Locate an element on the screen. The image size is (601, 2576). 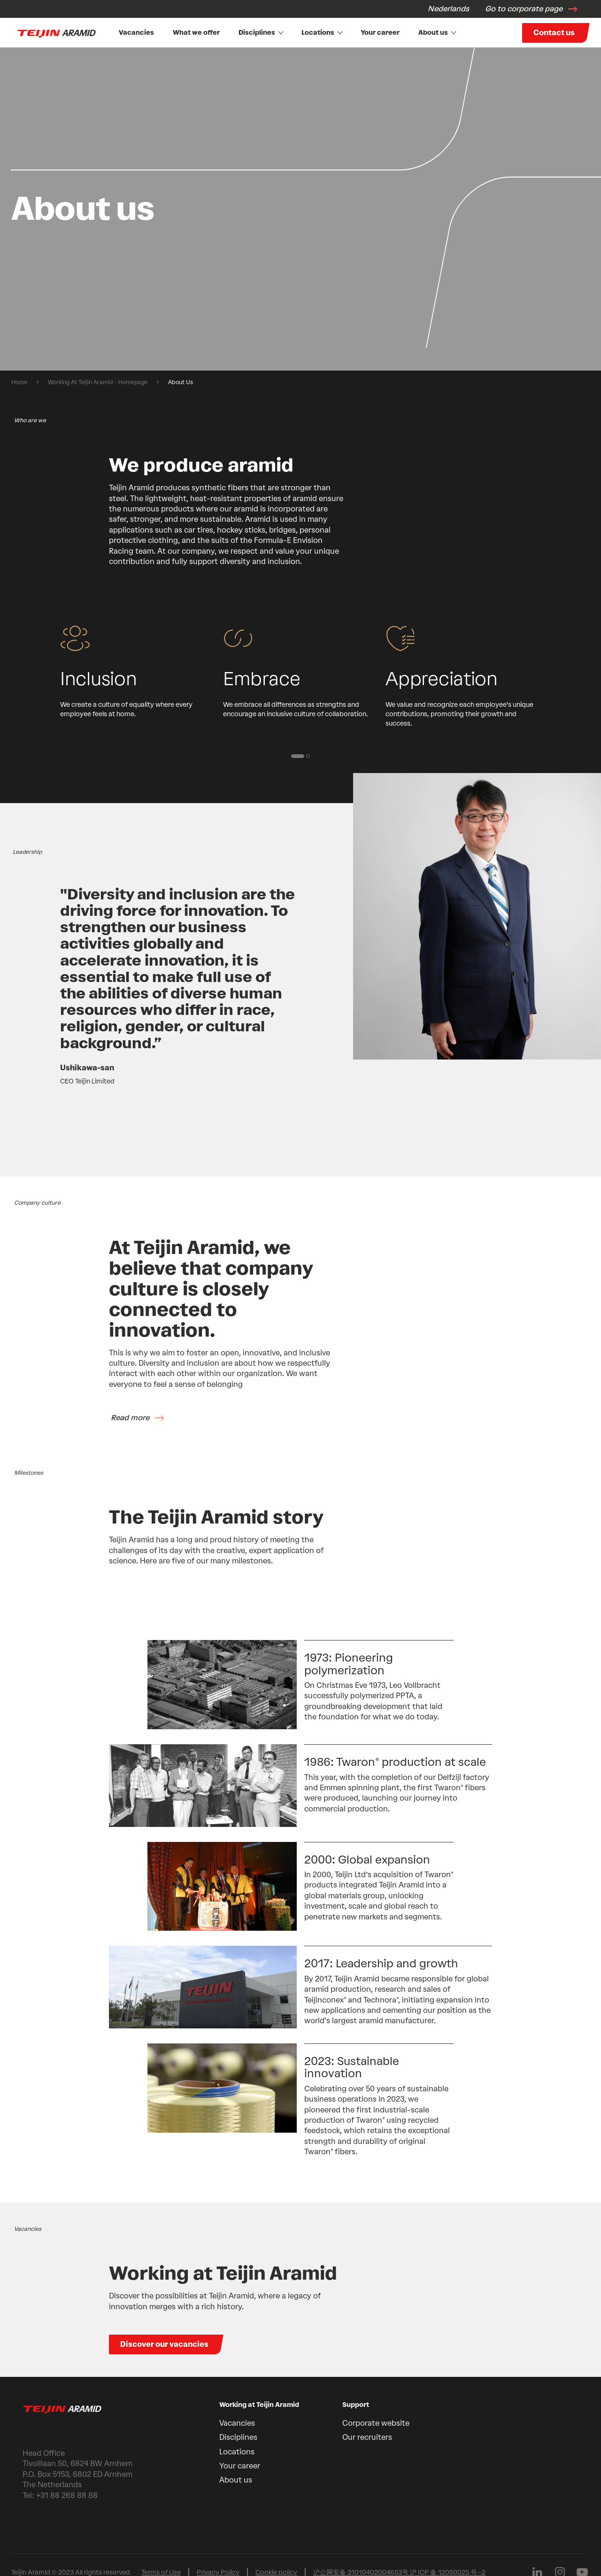
Disciplines is located at coordinates (261, 33).